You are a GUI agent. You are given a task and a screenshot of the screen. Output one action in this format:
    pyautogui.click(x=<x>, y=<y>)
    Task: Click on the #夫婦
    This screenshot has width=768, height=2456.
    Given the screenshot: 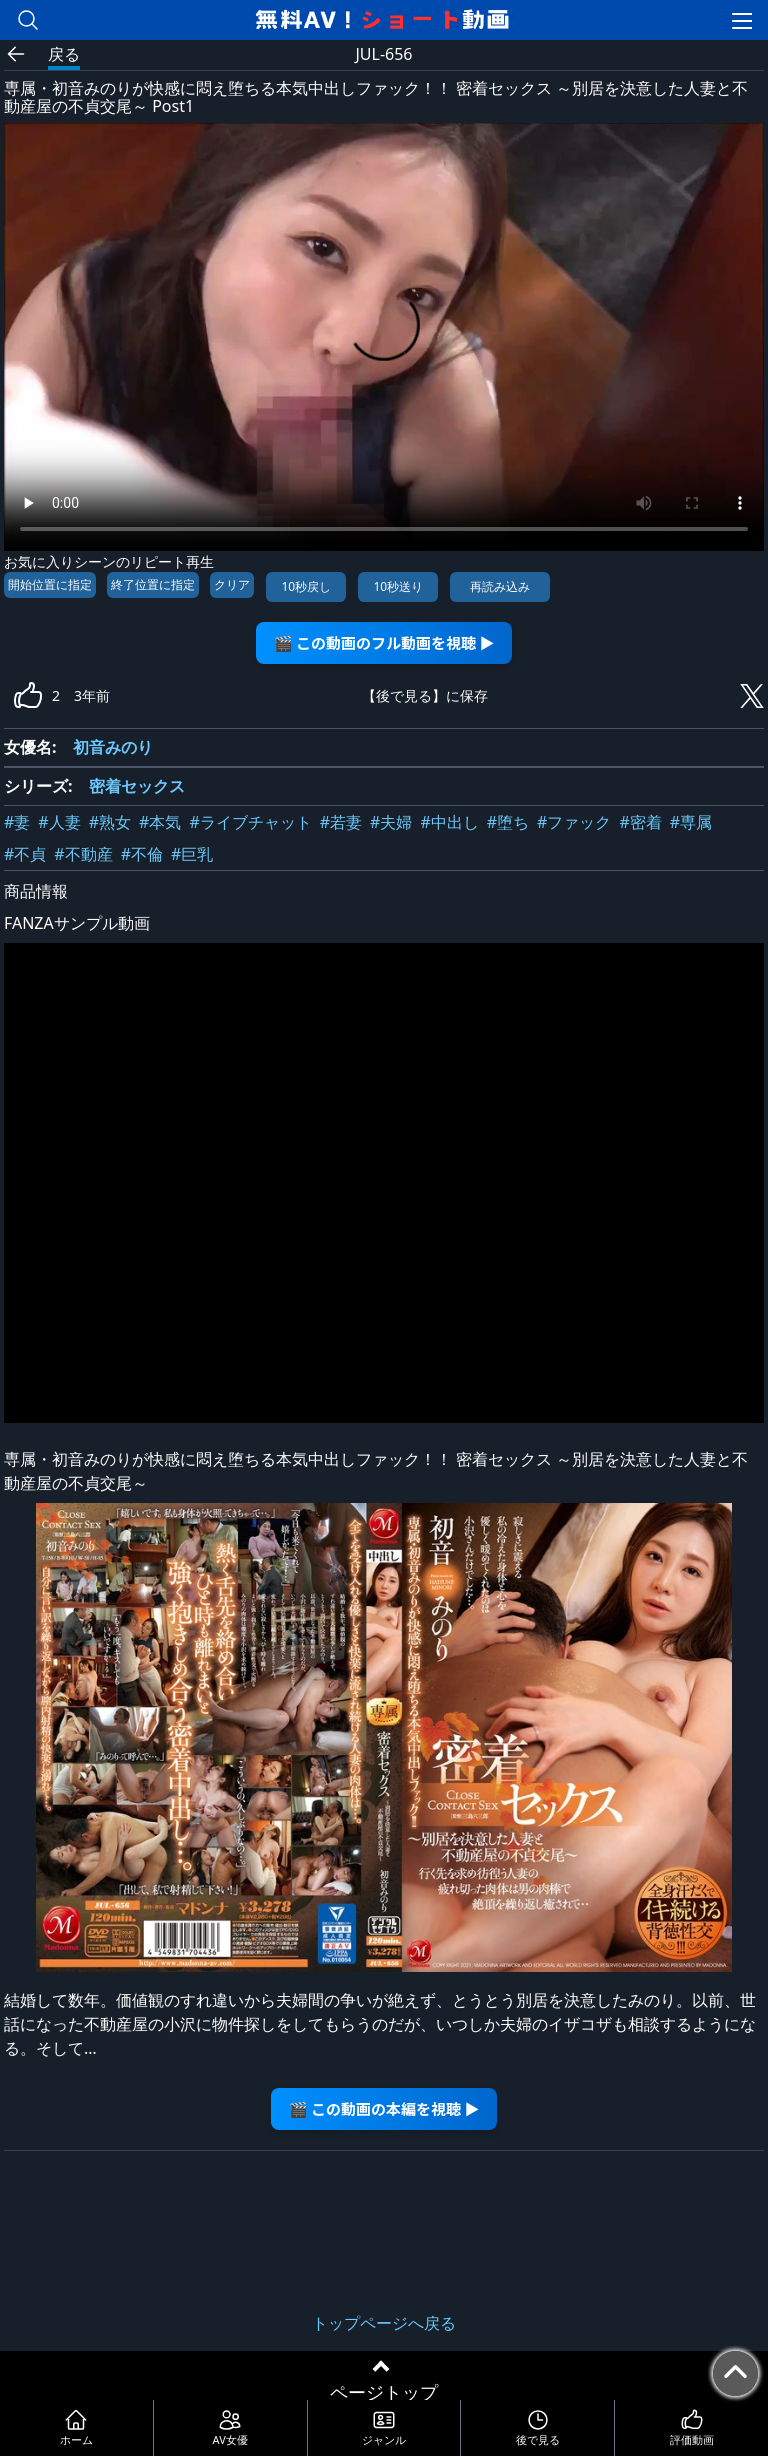 What is the action you would take?
    pyautogui.click(x=391, y=822)
    